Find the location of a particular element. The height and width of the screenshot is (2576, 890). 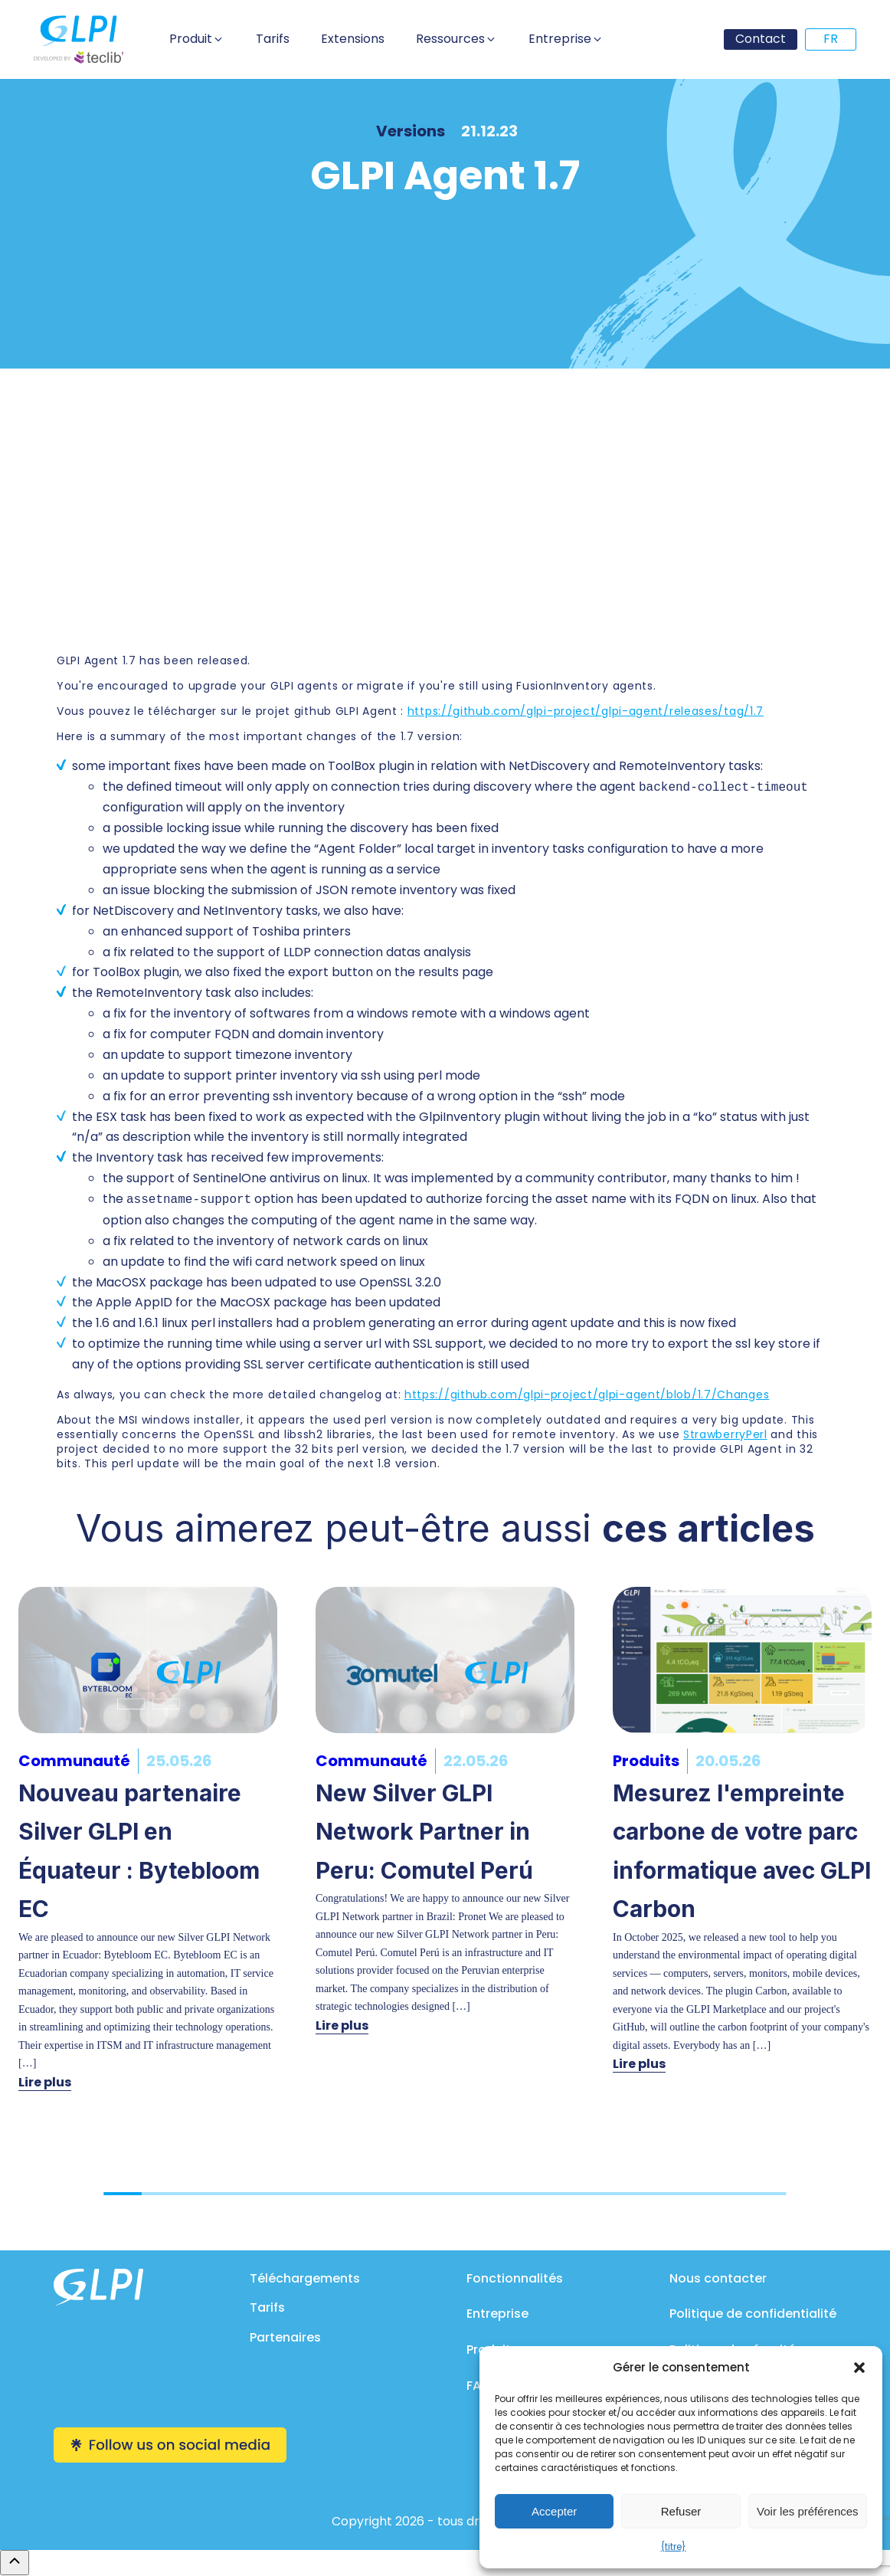

Produits is located at coordinates (646, 1760).